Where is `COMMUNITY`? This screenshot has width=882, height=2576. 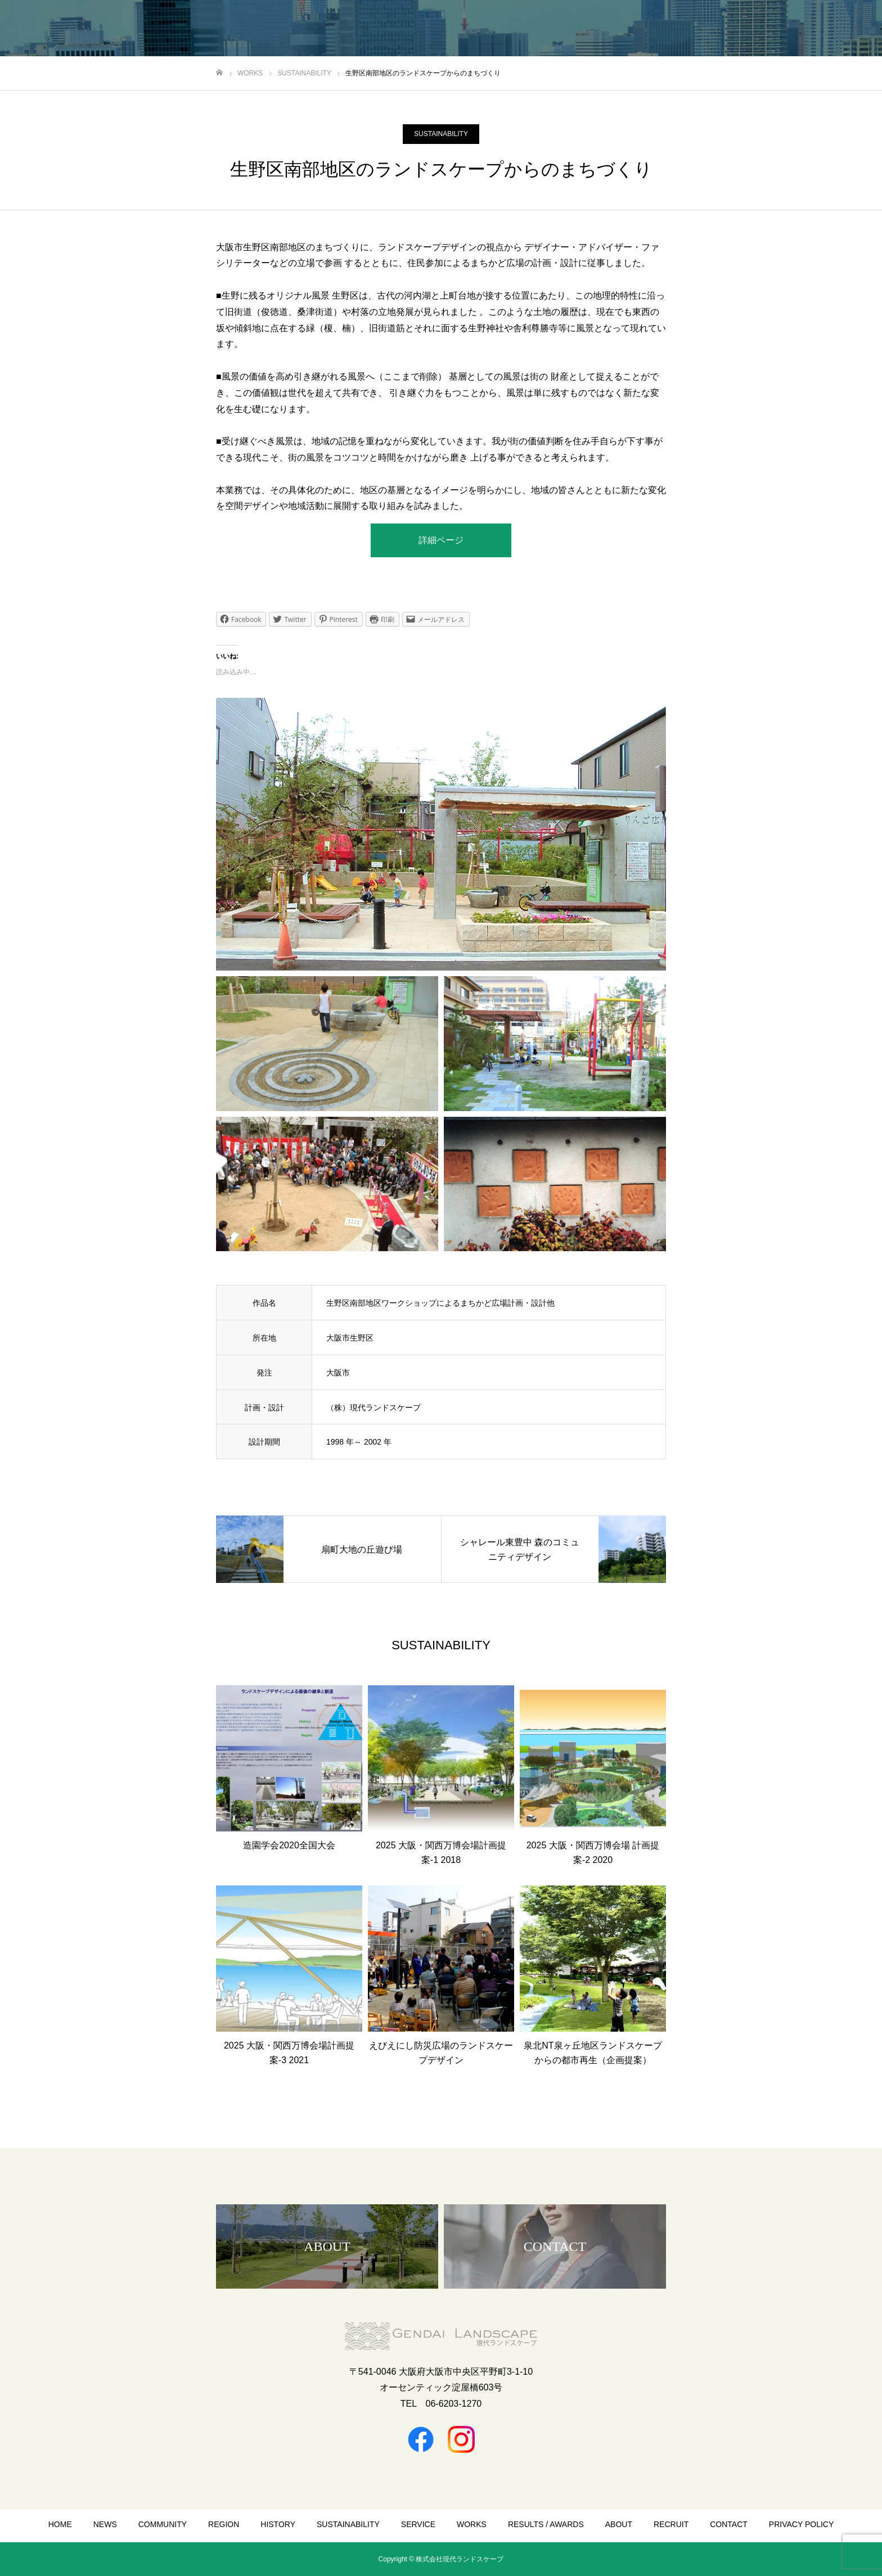 COMMUNITY is located at coordinates (162, 2524).